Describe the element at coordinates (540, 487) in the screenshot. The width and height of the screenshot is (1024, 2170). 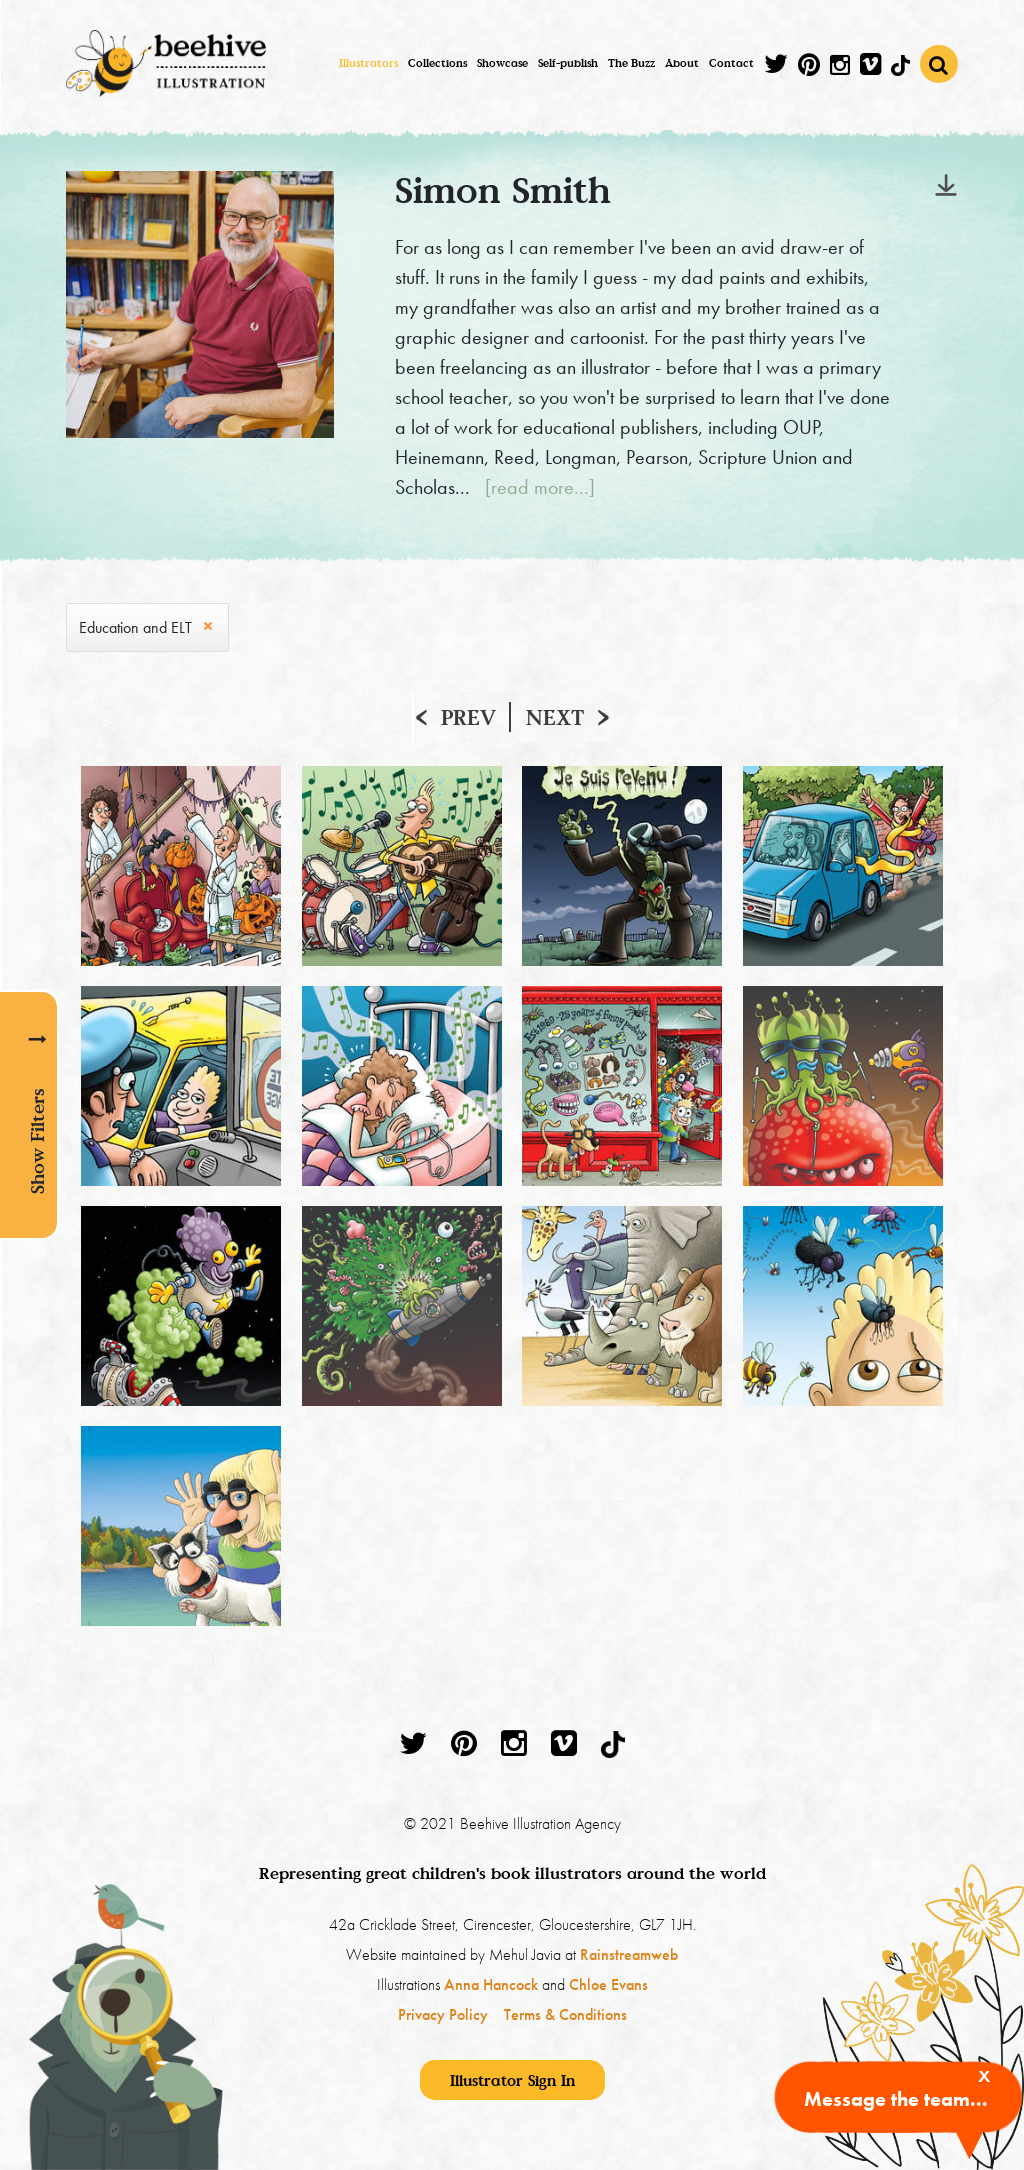
I see `[read more...]` at that location.